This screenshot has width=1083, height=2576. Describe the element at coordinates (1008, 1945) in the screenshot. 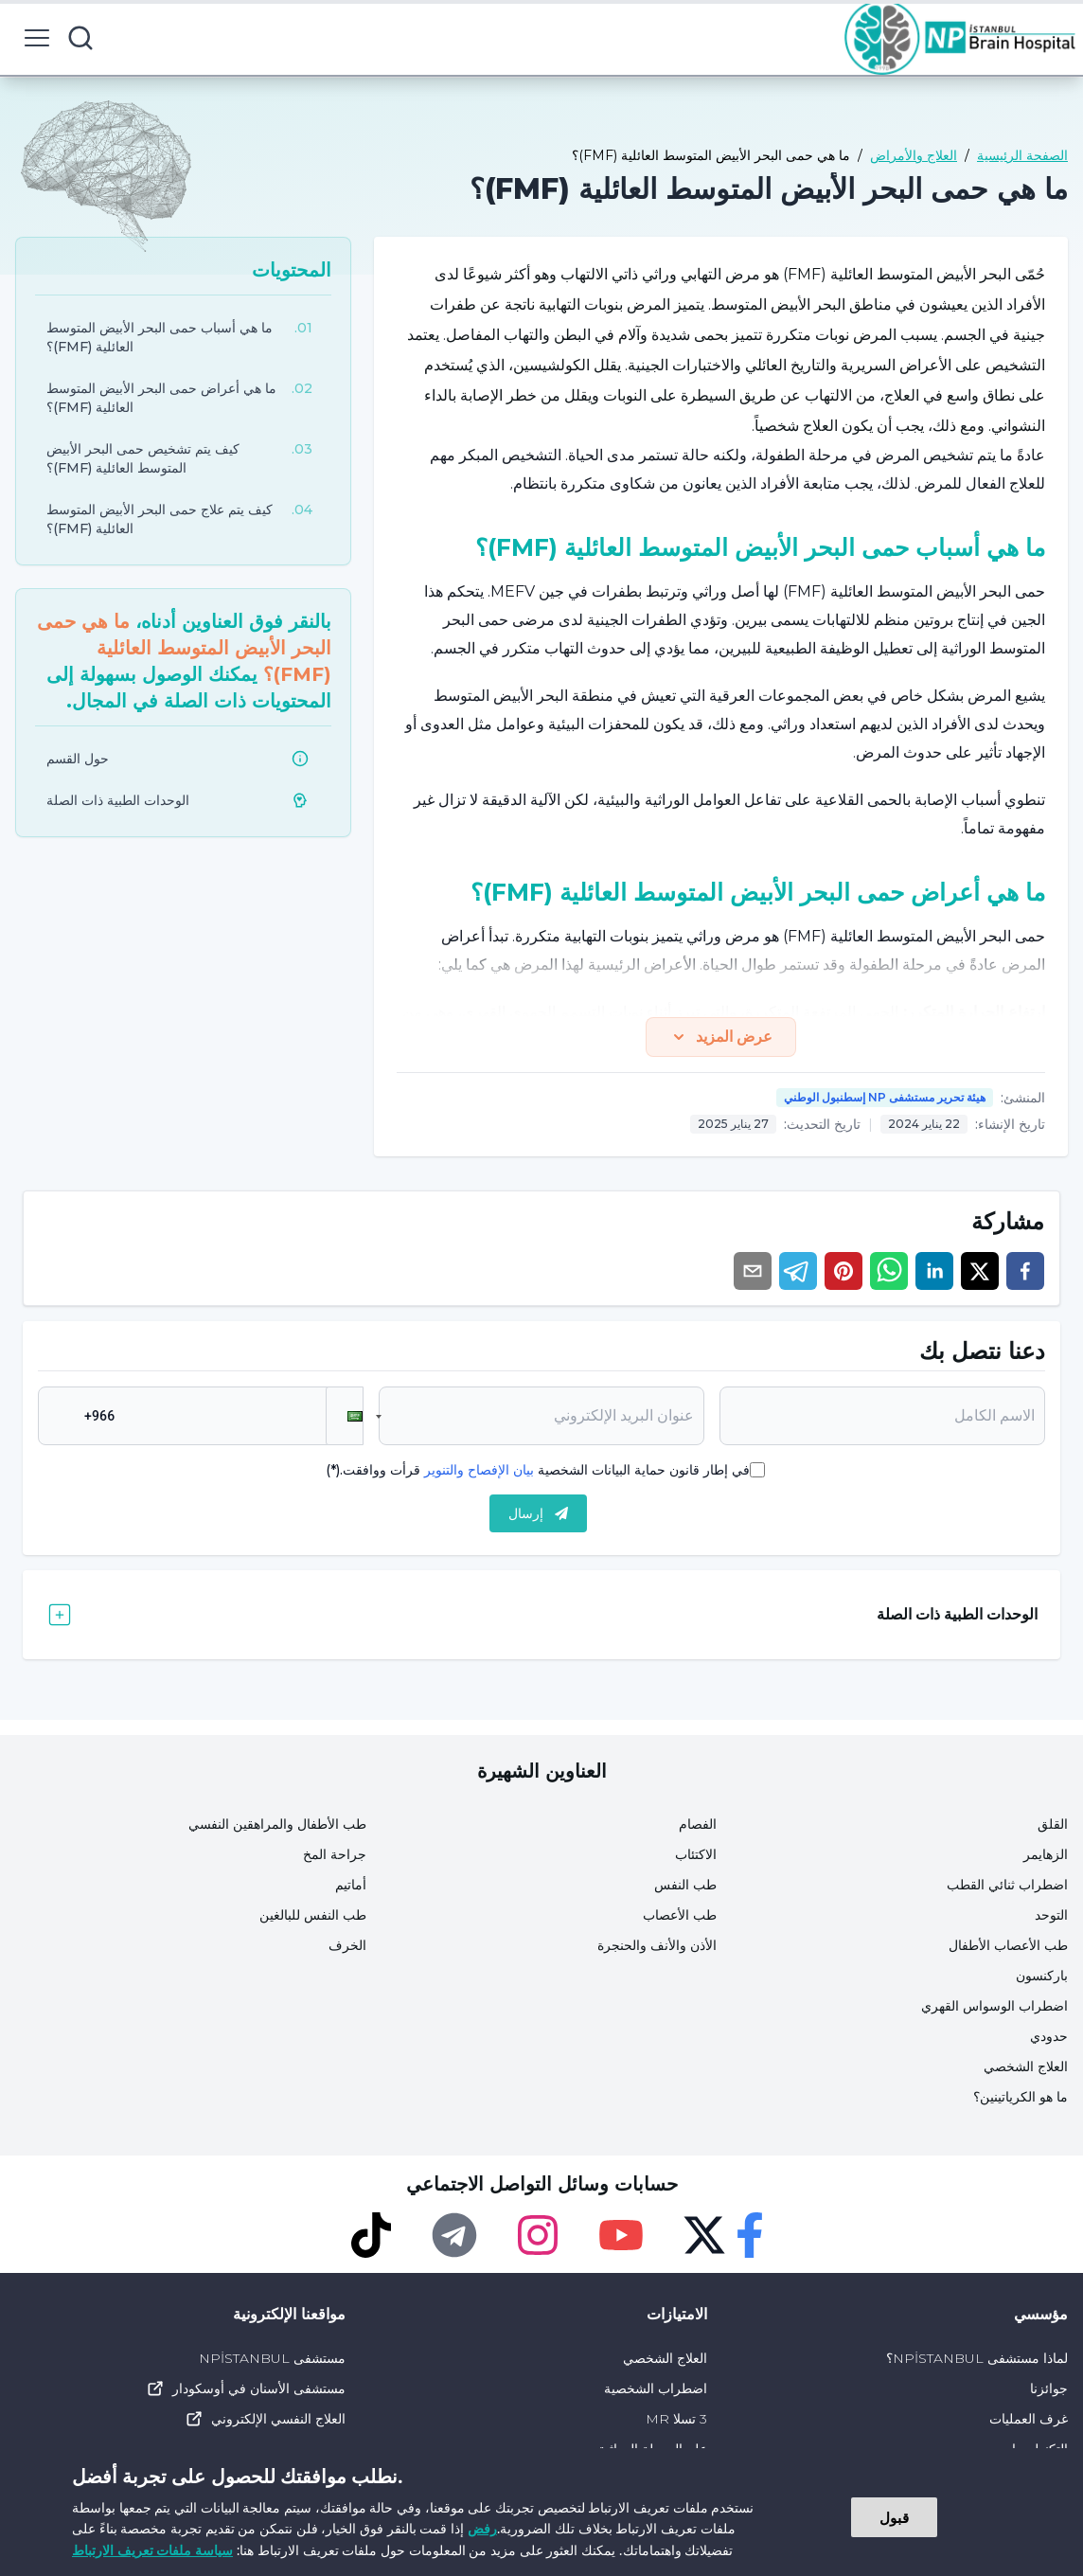

I see `طب الأعصاب الأطفال` at that location.